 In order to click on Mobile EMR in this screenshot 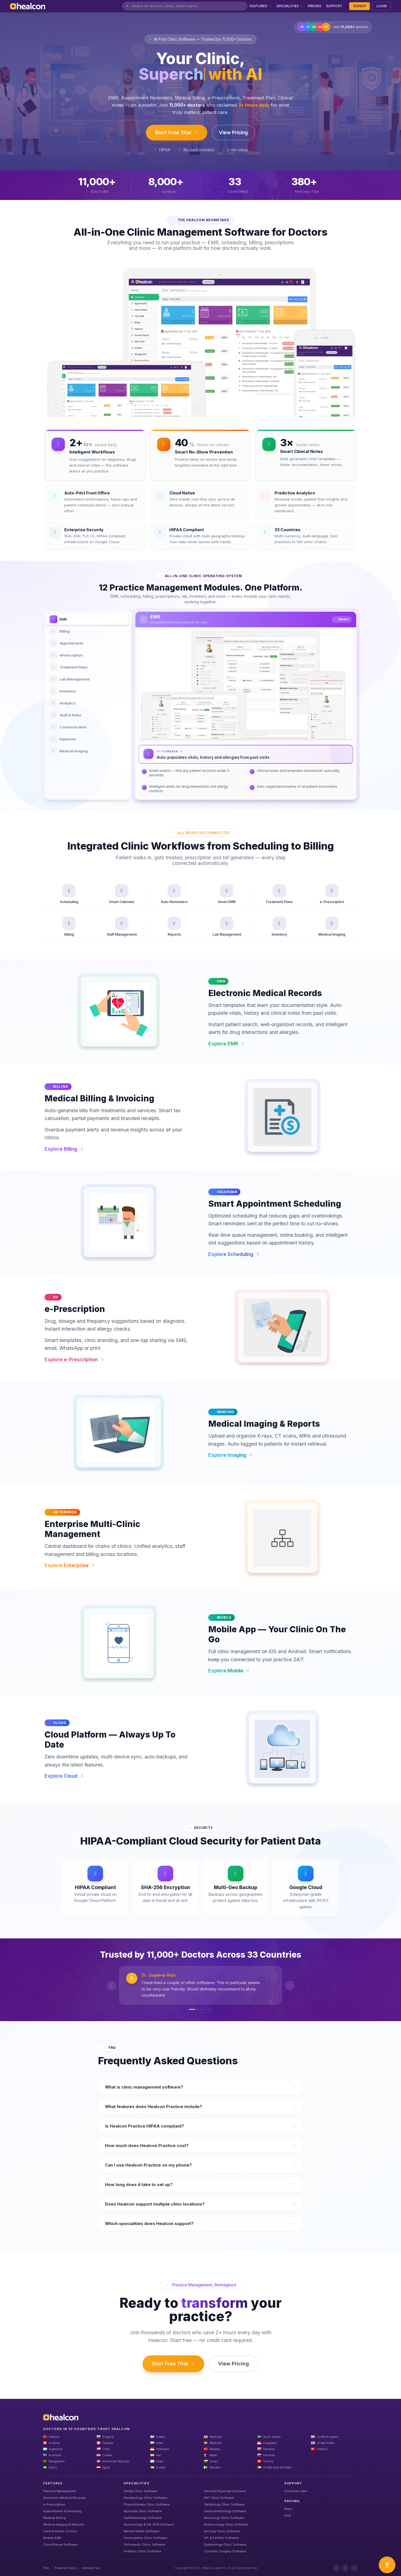, I will do `click(52, 2538)`.